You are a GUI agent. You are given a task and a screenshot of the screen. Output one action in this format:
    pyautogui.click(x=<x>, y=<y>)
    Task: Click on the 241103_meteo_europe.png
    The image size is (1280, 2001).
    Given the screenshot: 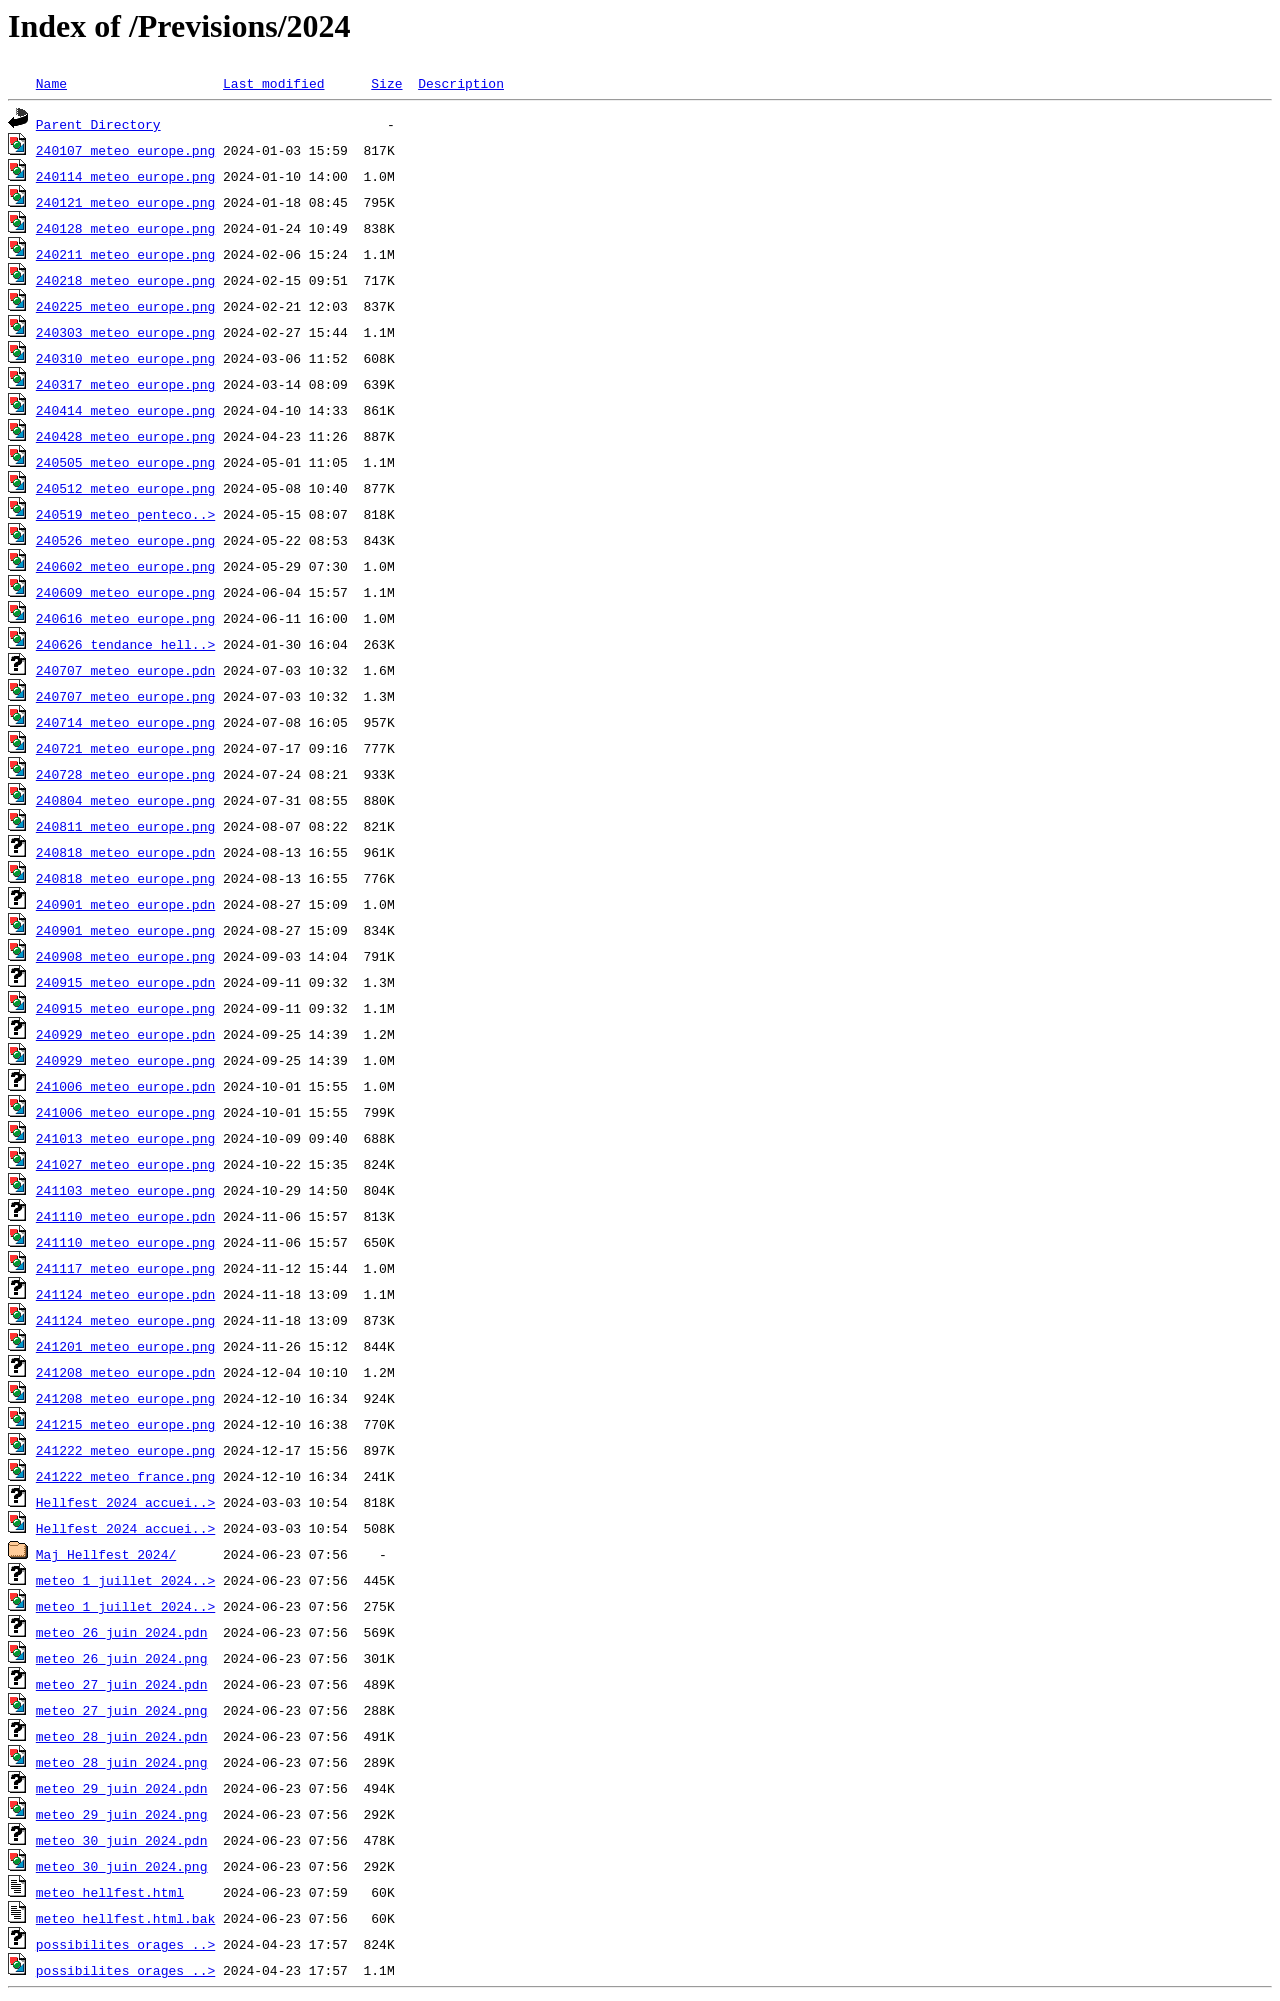 What is the action you would take?
    pyautogui.click(x=125, y=1190)
    